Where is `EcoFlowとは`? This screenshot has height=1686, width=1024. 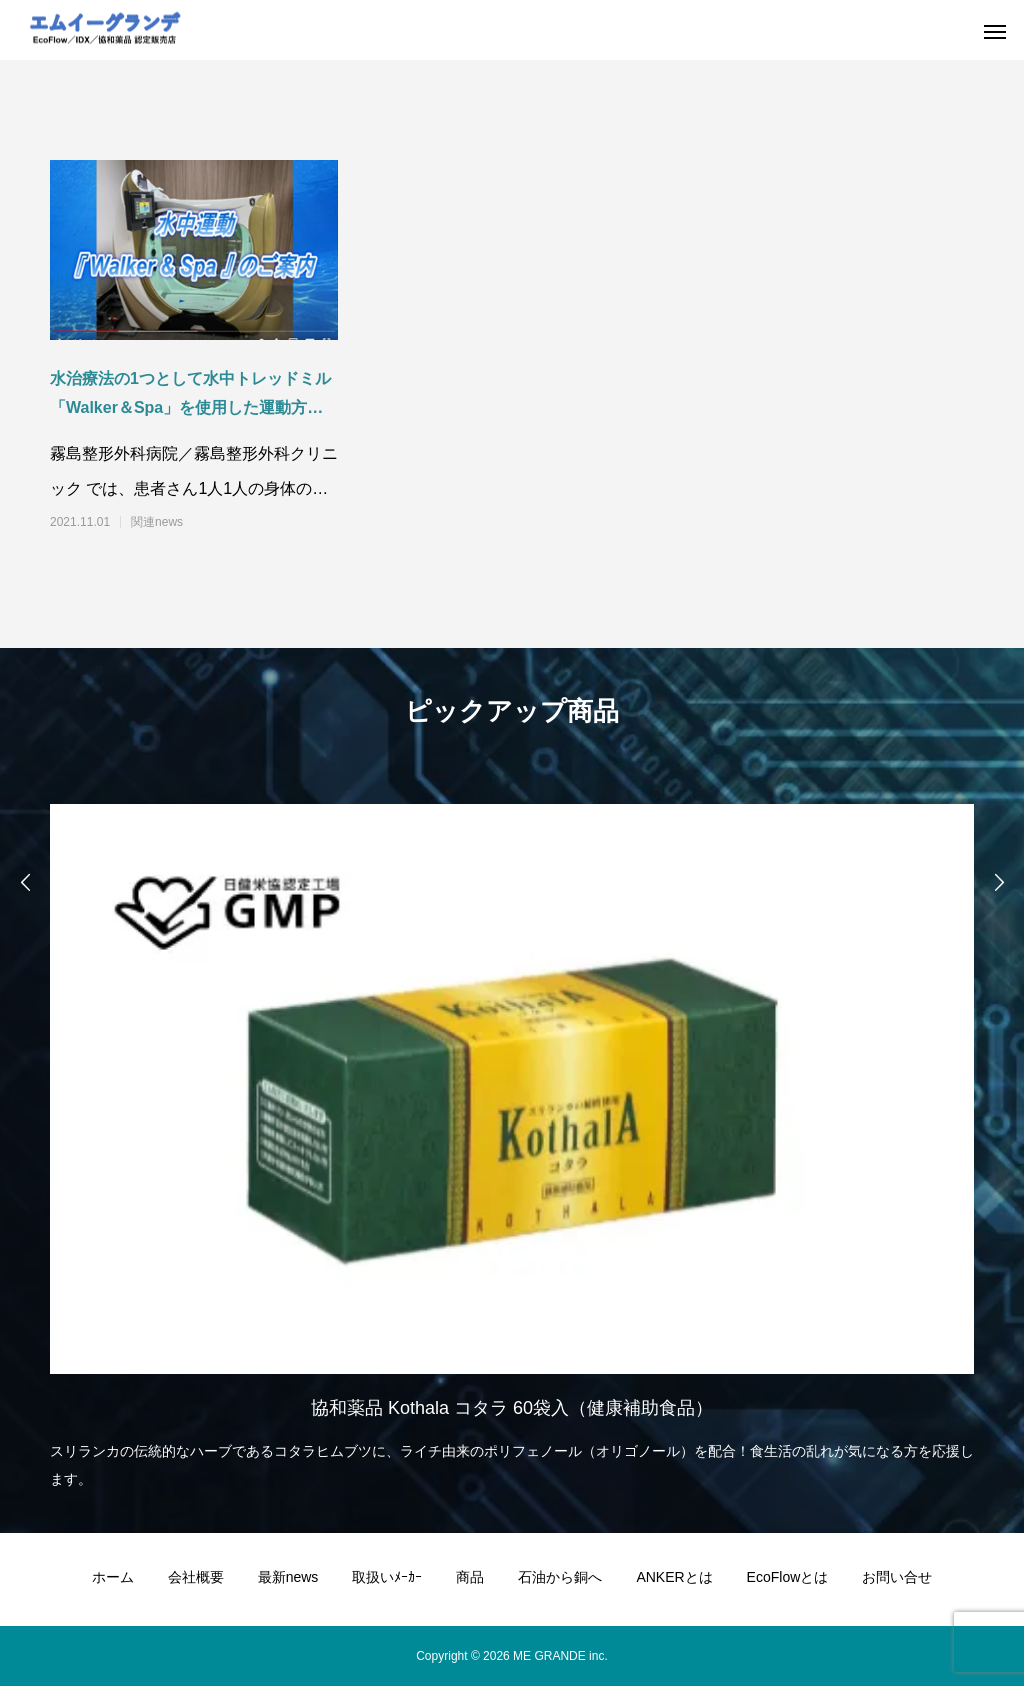
EcoFlowとは is located at coordinates (788, 1577).